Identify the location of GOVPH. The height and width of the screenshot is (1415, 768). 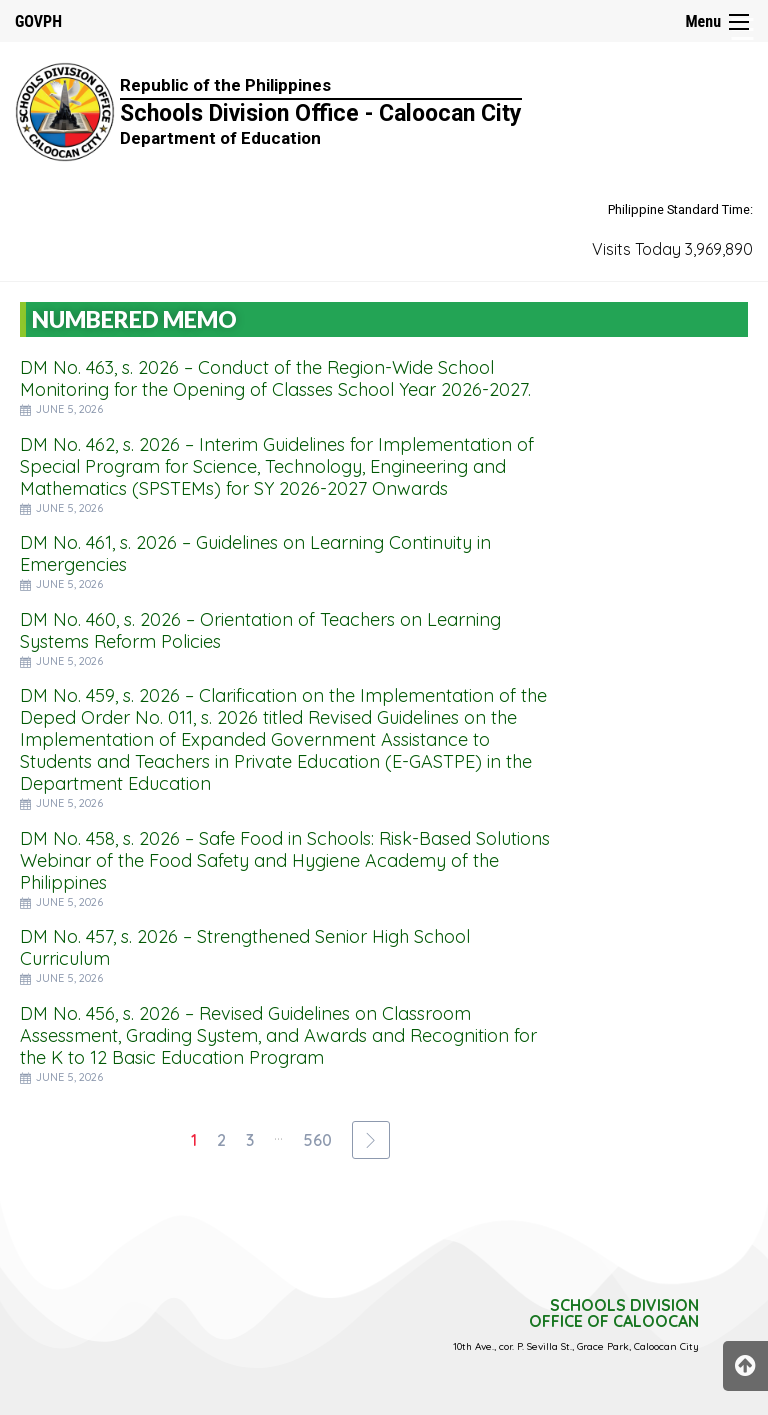
(38, 21).